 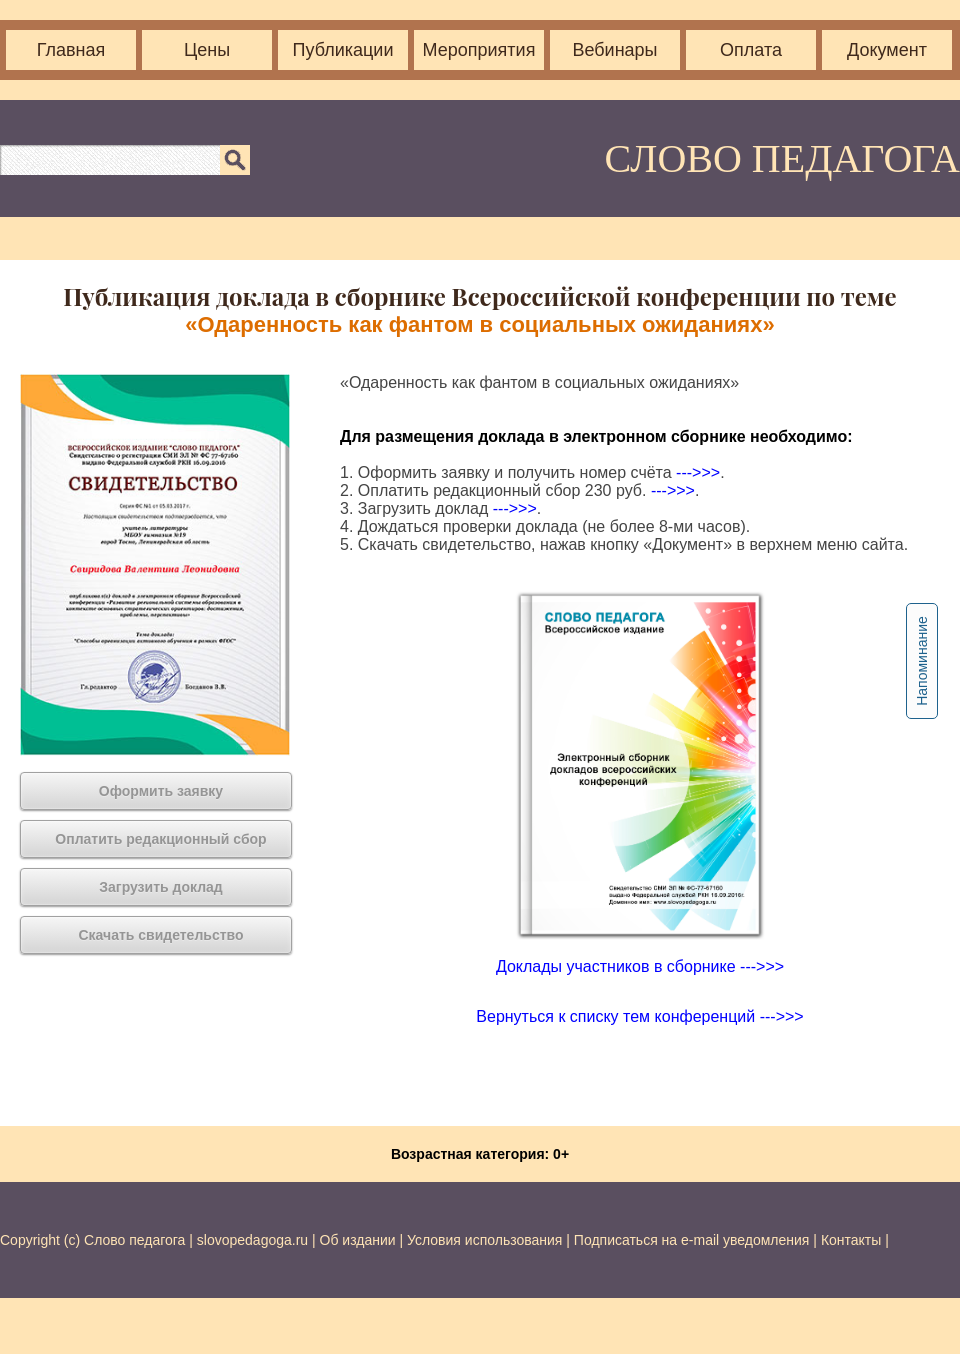 I want to click on Мероприятия, so click(x=479, y=50).